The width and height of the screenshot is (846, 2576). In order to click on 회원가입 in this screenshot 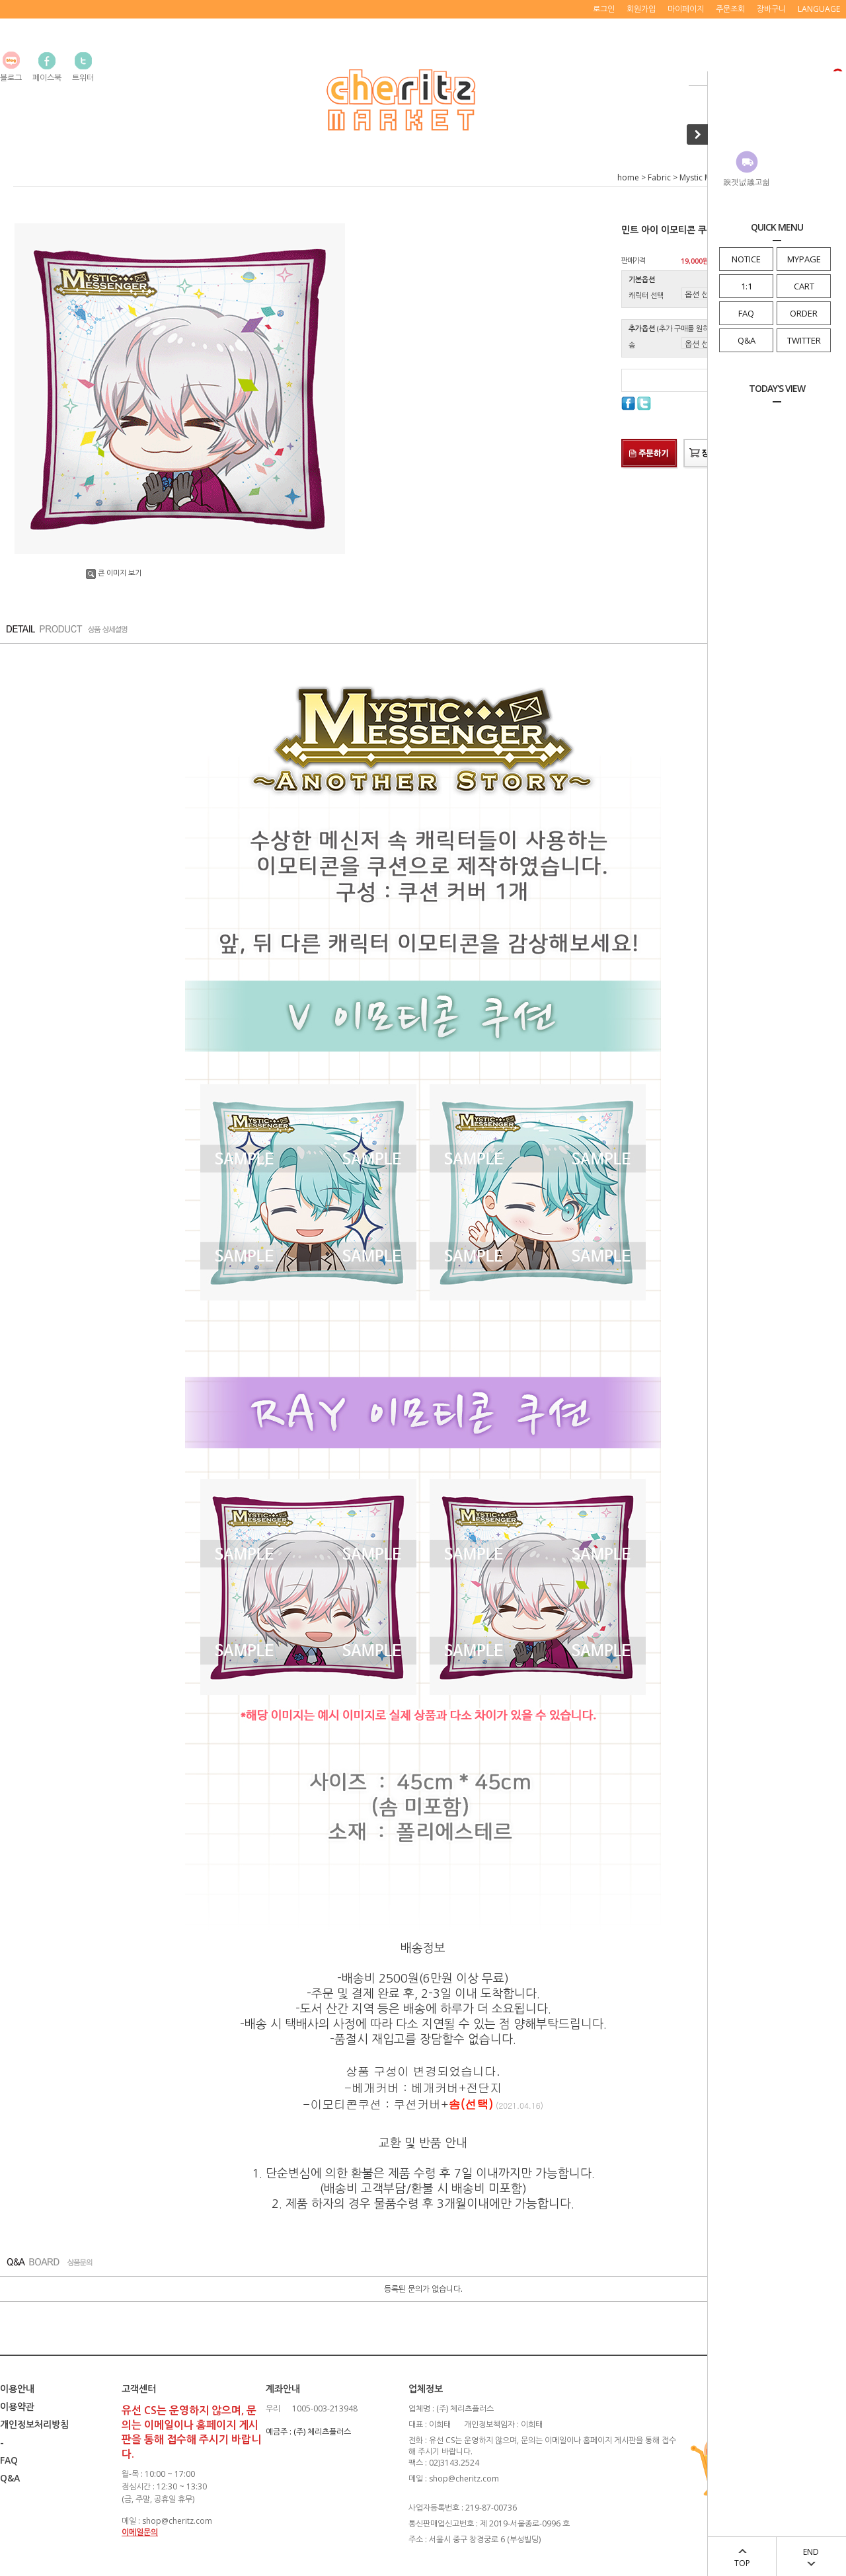, I will do `click(641, 9)`.